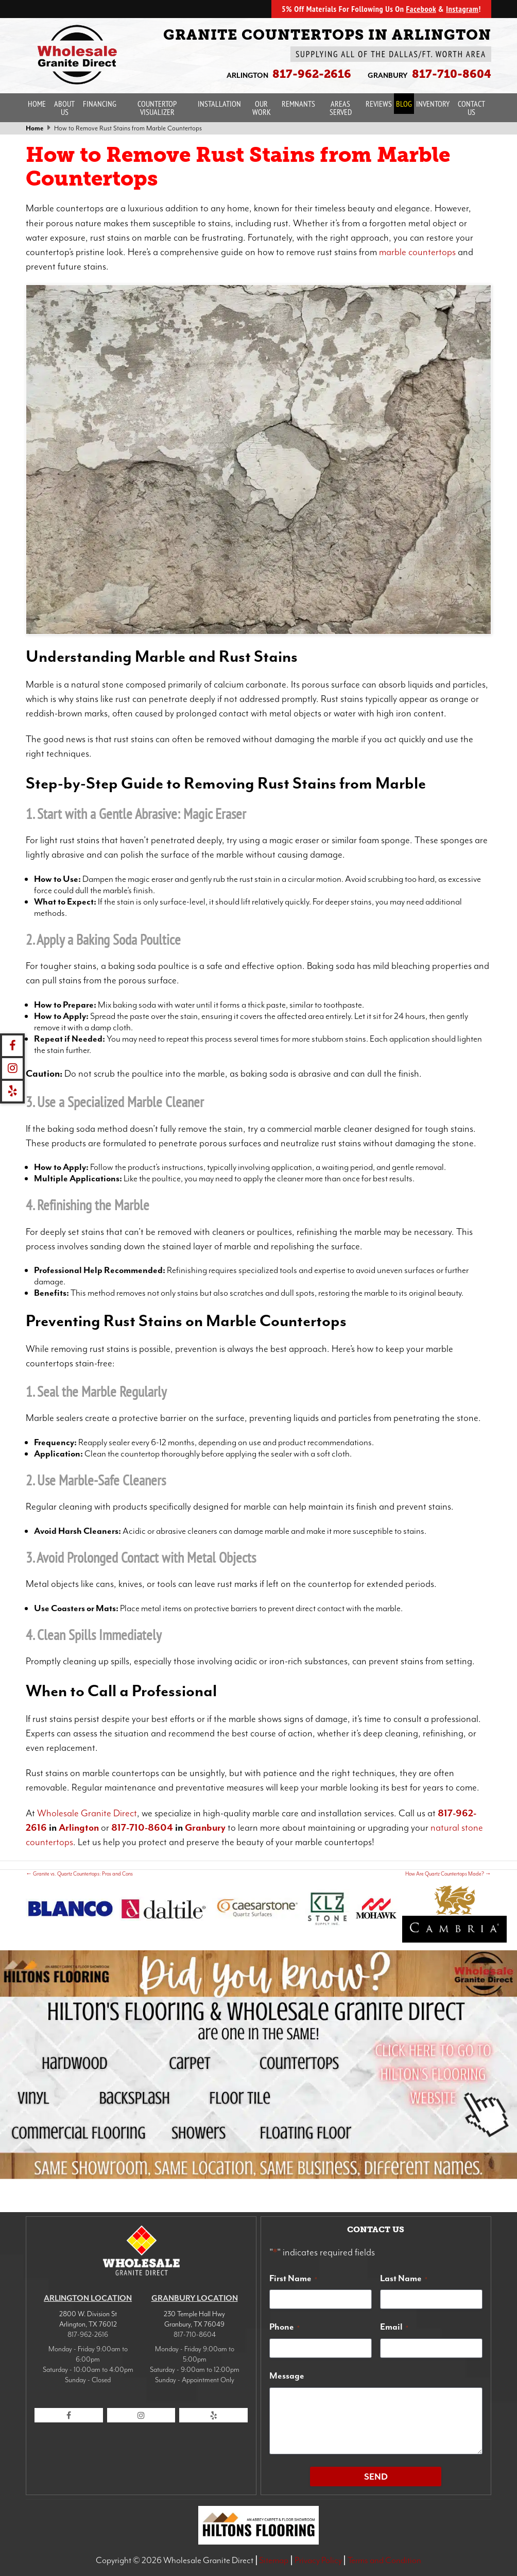 Image resolution: width=517 pixels, height=2576 pixels. What do you see at coordinates (87, 1813) in the screenshot?
I see `Wholesale Granite Direct` at bounding box center [87, 1813].